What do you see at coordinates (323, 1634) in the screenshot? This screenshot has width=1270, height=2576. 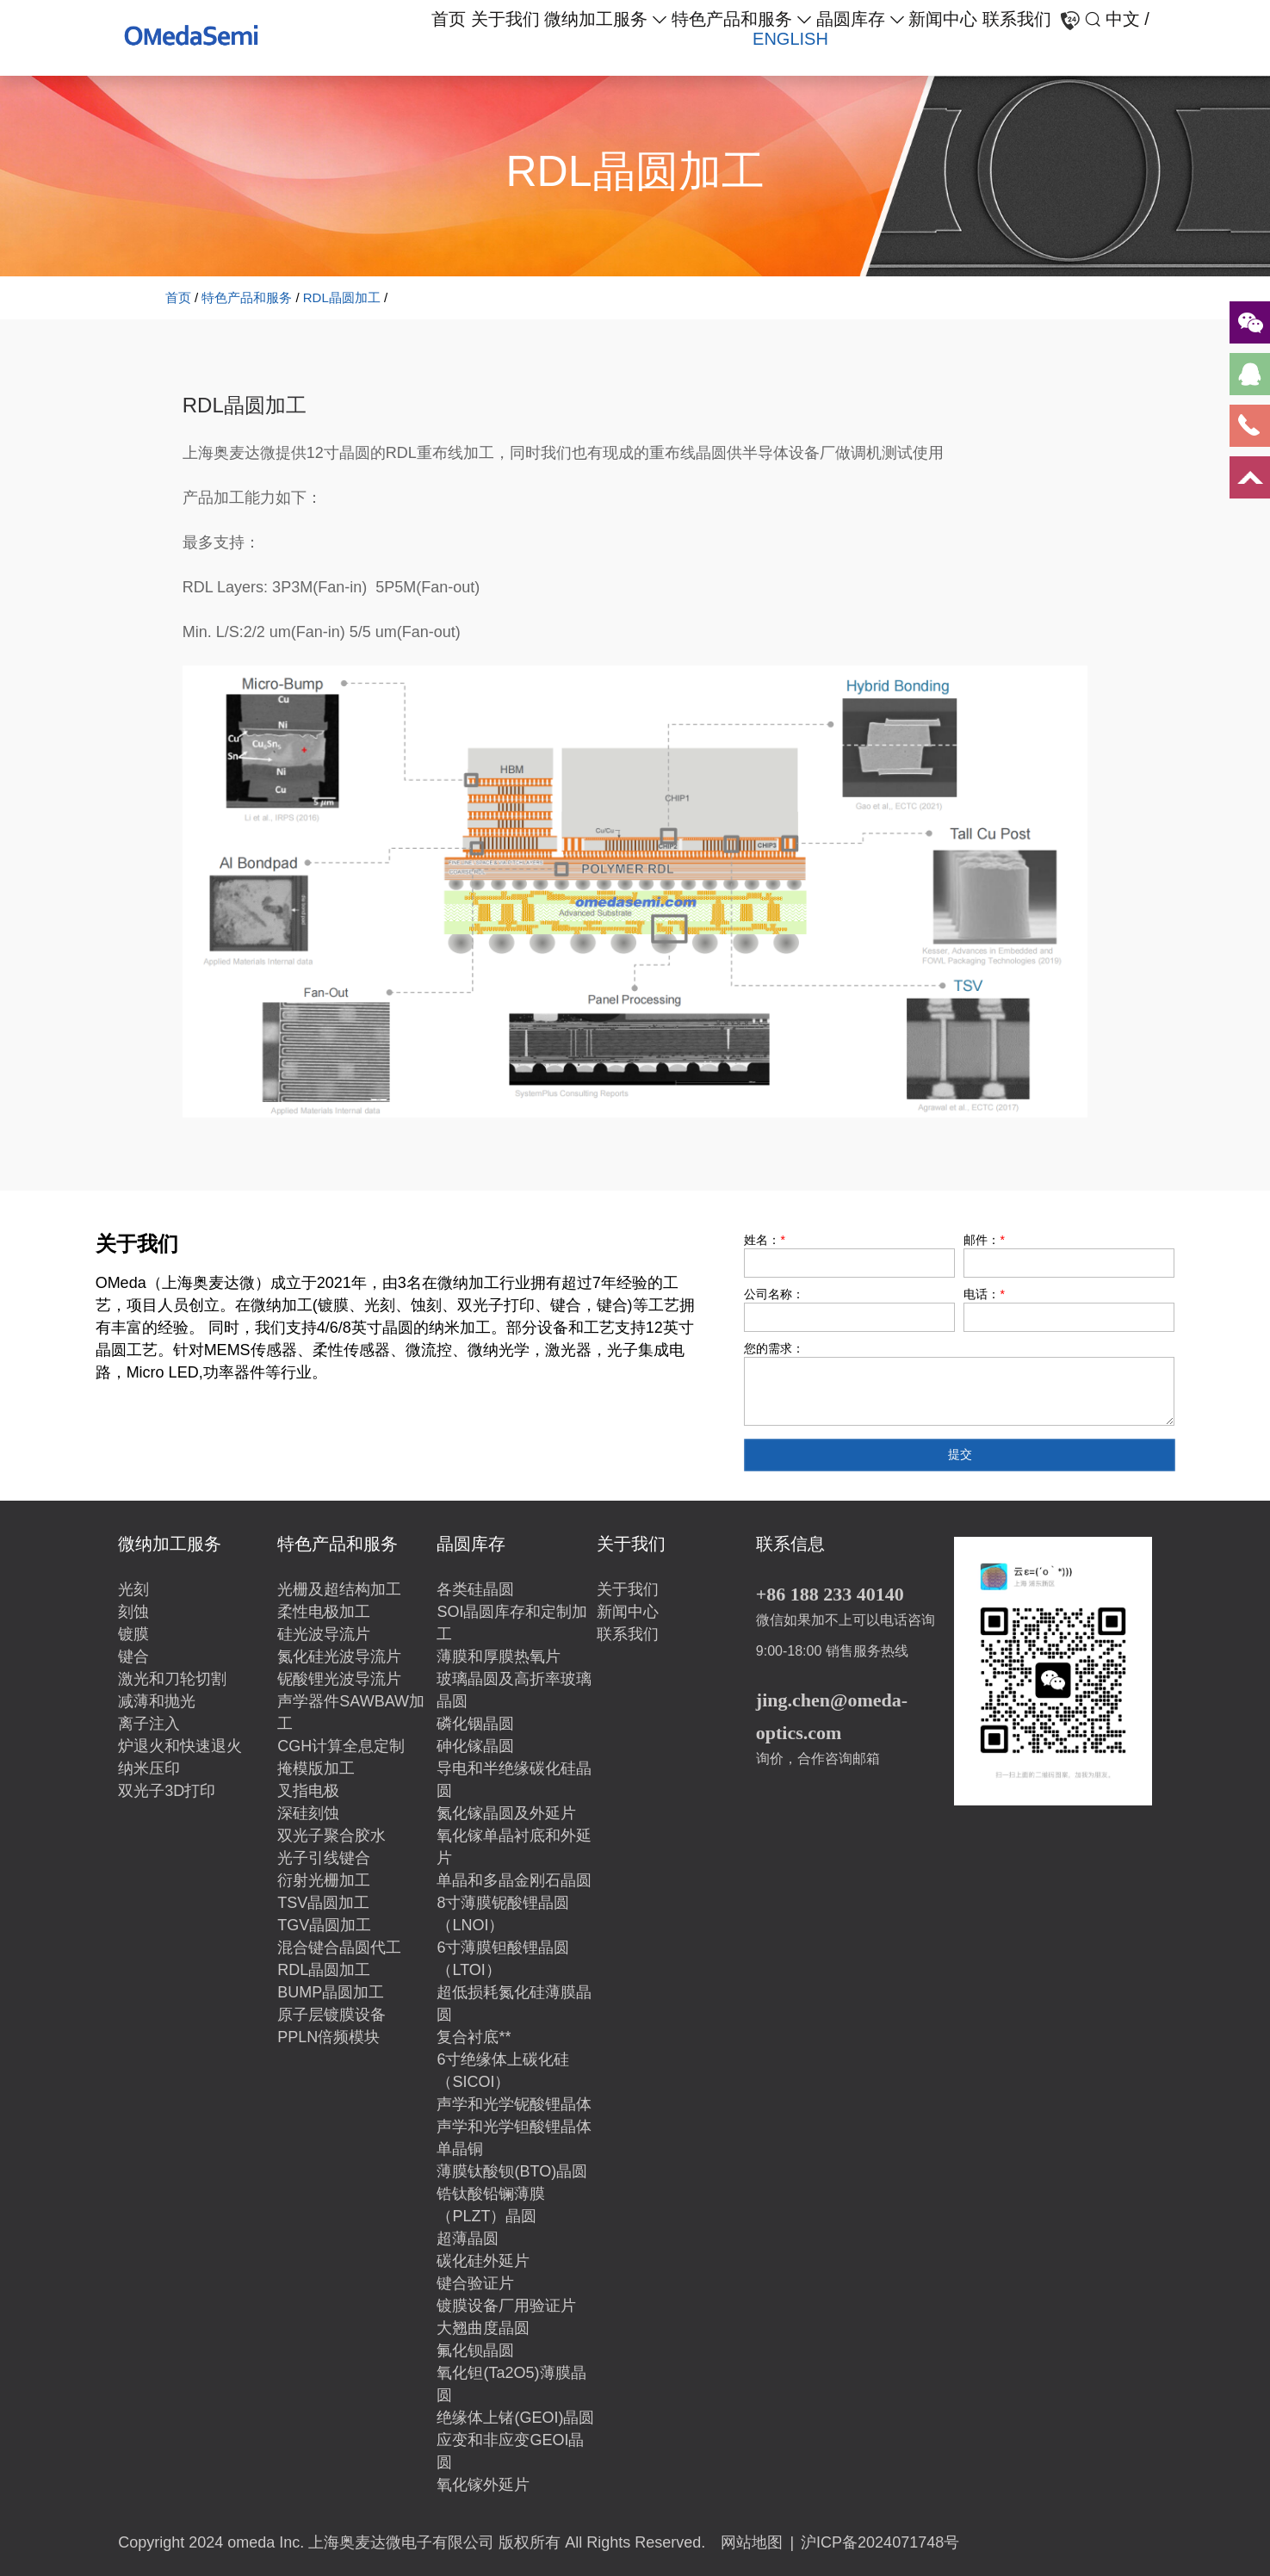 I see `硅光波导流片` at bounding box center [323, 1634].